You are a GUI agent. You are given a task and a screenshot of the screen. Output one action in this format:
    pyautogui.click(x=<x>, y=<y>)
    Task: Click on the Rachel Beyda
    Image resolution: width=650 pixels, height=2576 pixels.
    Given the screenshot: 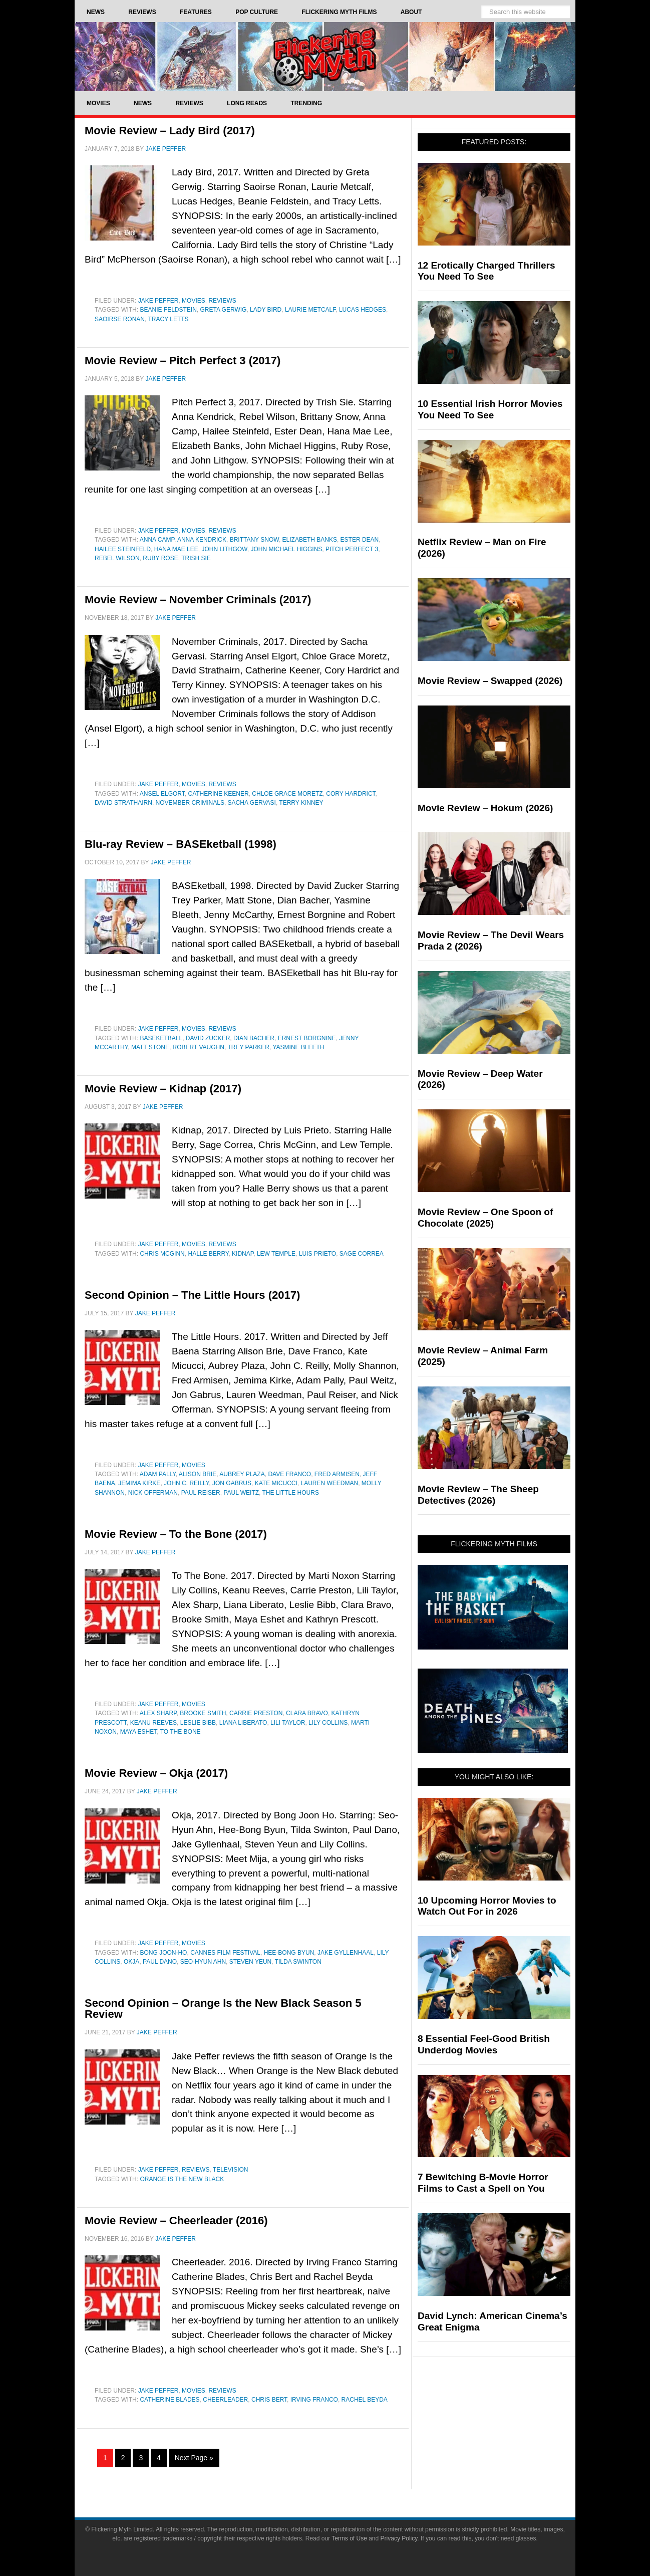 What is the action you would take?
    pyautogui.click(x=365, y=2399)
    